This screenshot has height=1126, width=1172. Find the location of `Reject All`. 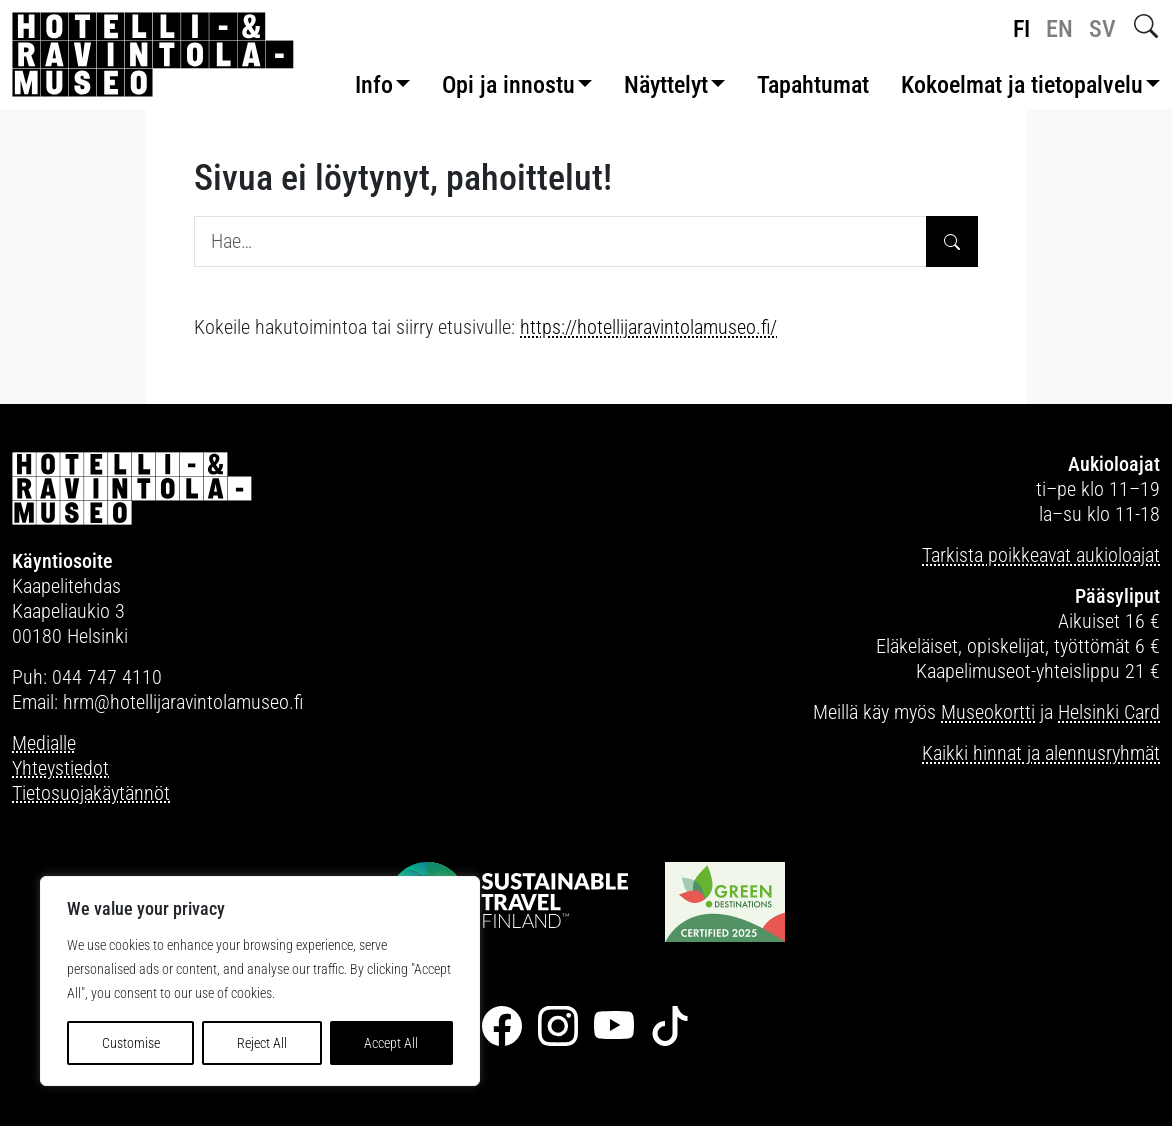

Reject All is located at coordinates (262, 1043).